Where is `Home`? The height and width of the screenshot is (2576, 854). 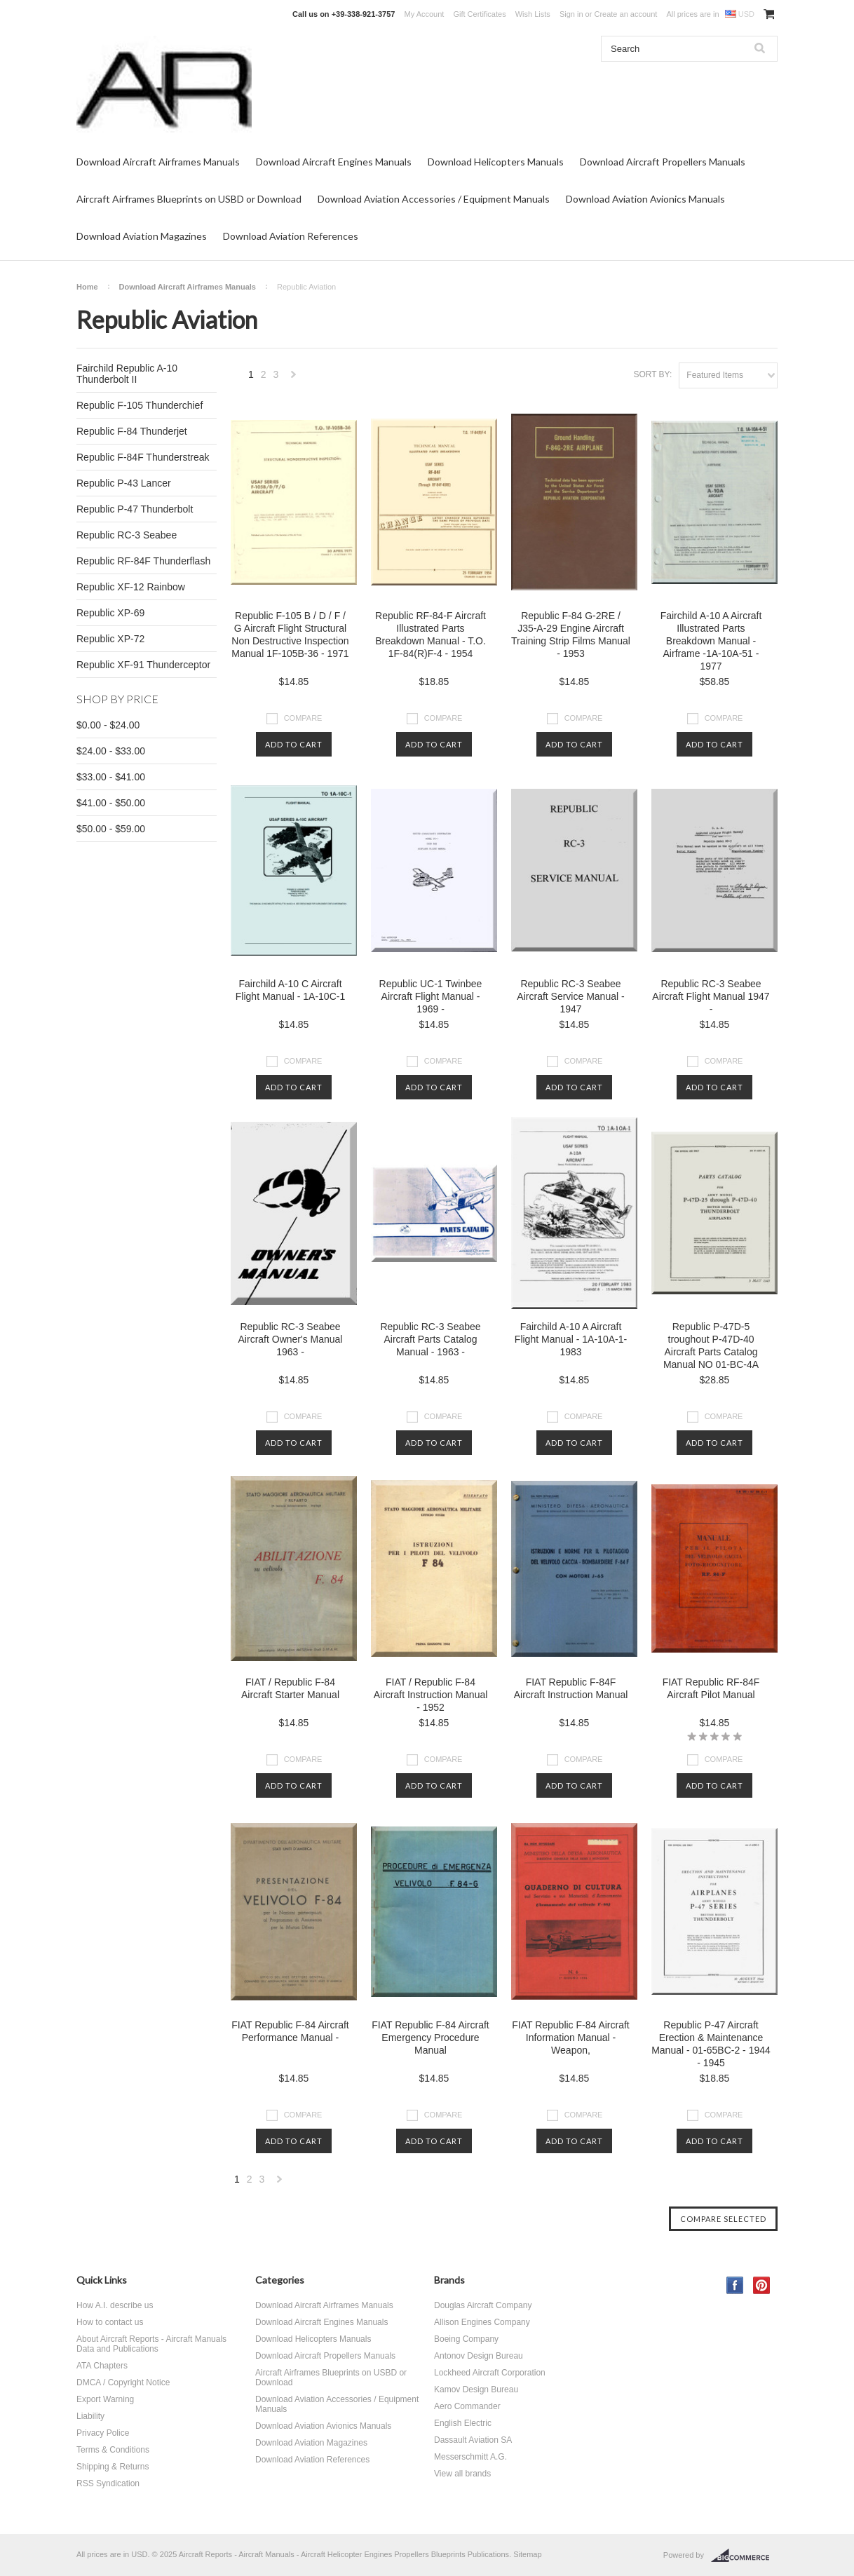
Home is located at coordinates (87, 287).